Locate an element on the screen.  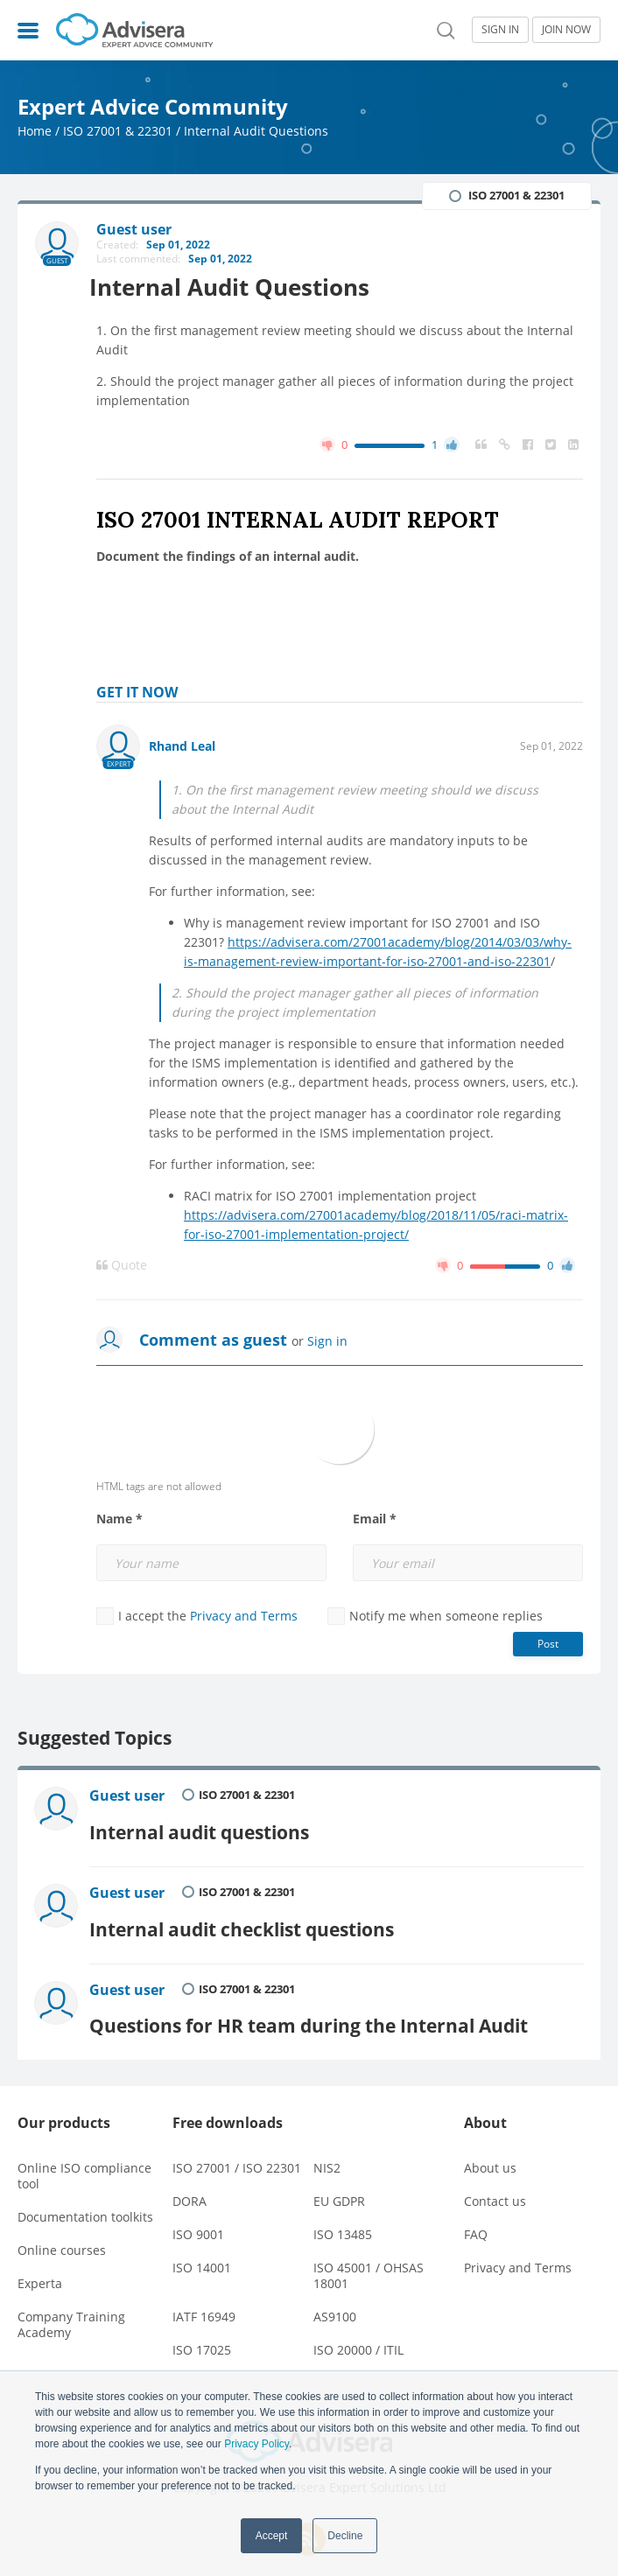
ISO 27001 / ISO 22301 is located at coordinates (236, 2153).